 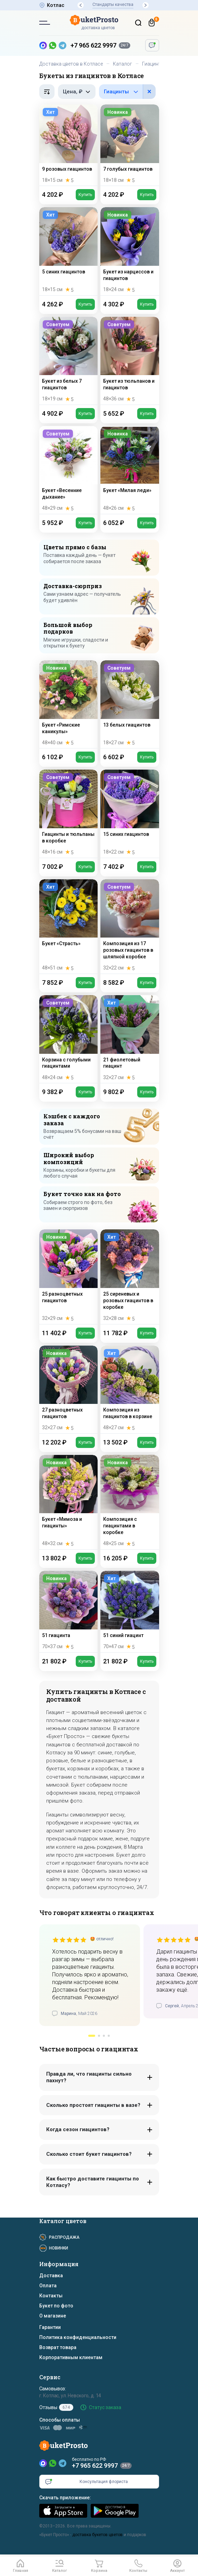 I want to click on Распродажа, so click(x=64, y=2237).